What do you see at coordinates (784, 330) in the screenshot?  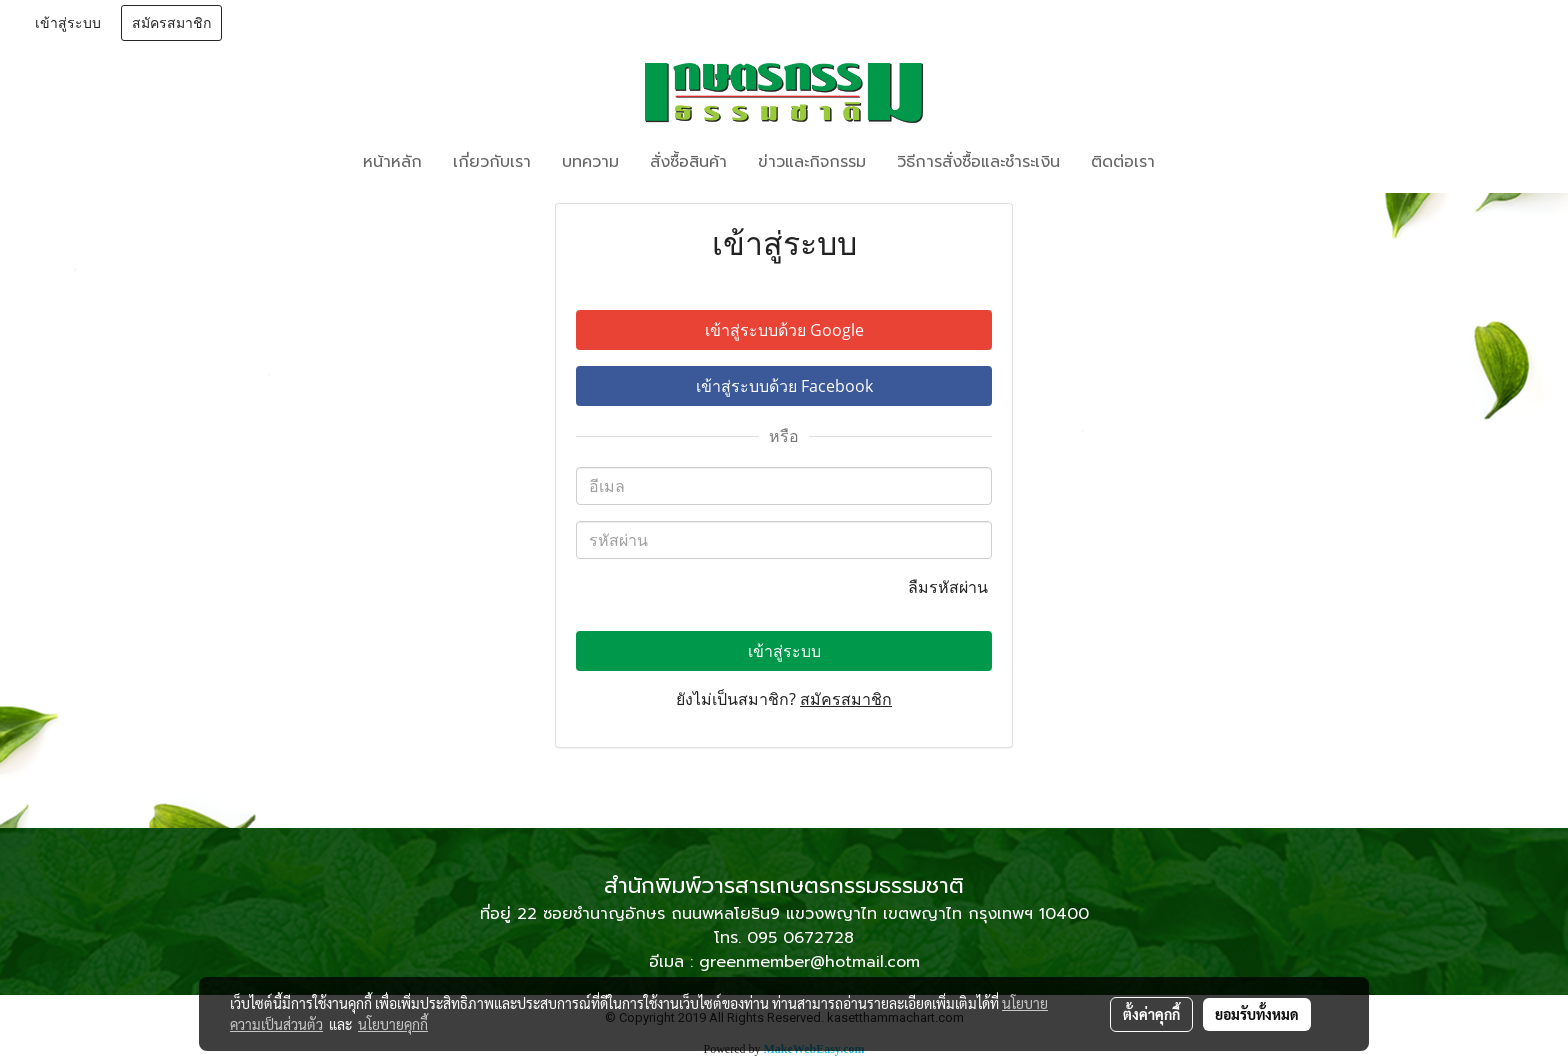 I see `เข้าสู่ระบบด้วย Google` at bounding box center [784, 330].